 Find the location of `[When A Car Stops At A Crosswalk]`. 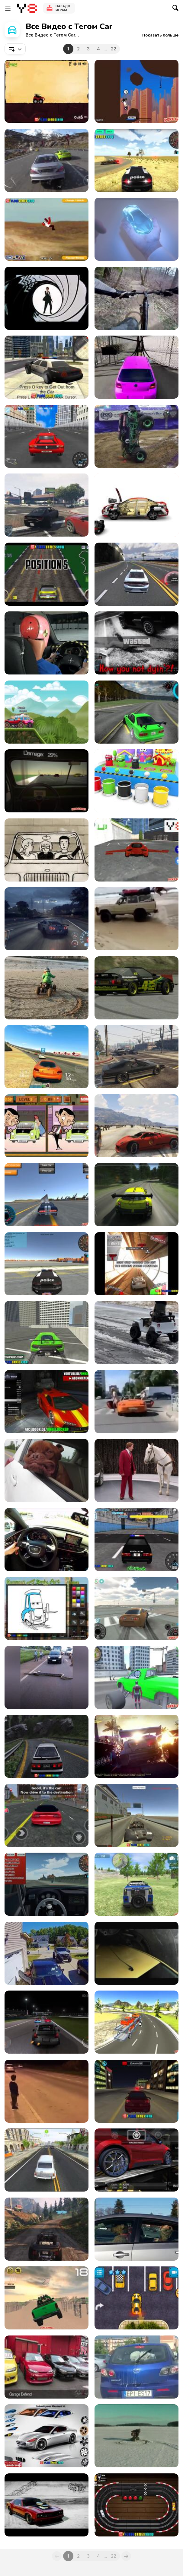

[When A Car Stops At A Crosswalk] is located at coordinates (136, 1401).